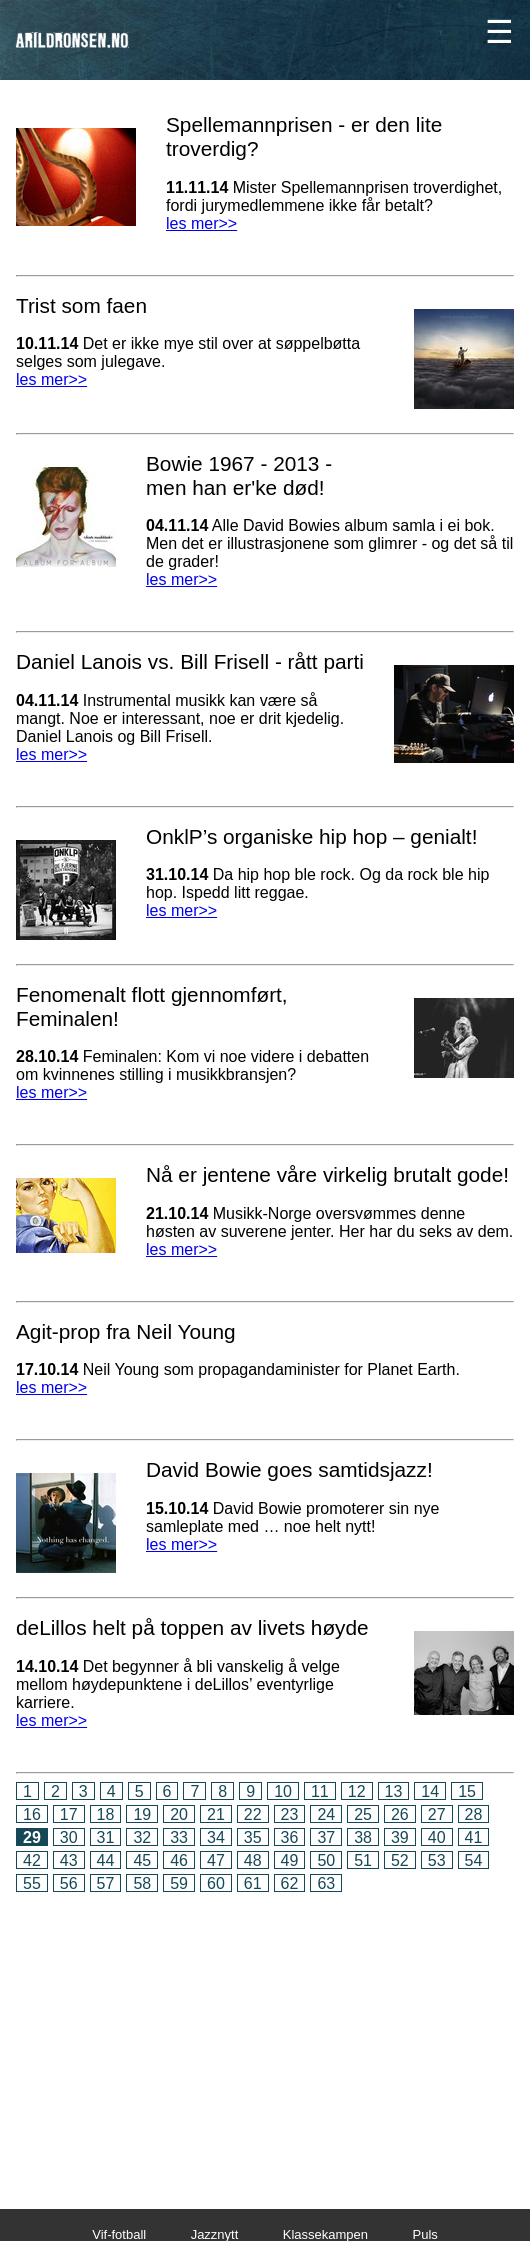 This screenshot has width=530, height=2241. I want to click on 13, so click(394, 1791).